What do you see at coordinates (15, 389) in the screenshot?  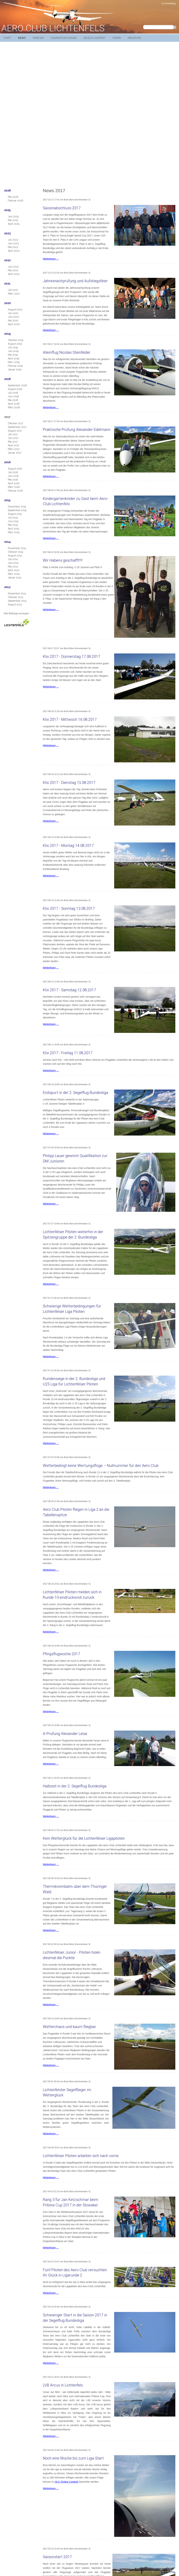 I see `August 2018` at bounding box center [15, 389].